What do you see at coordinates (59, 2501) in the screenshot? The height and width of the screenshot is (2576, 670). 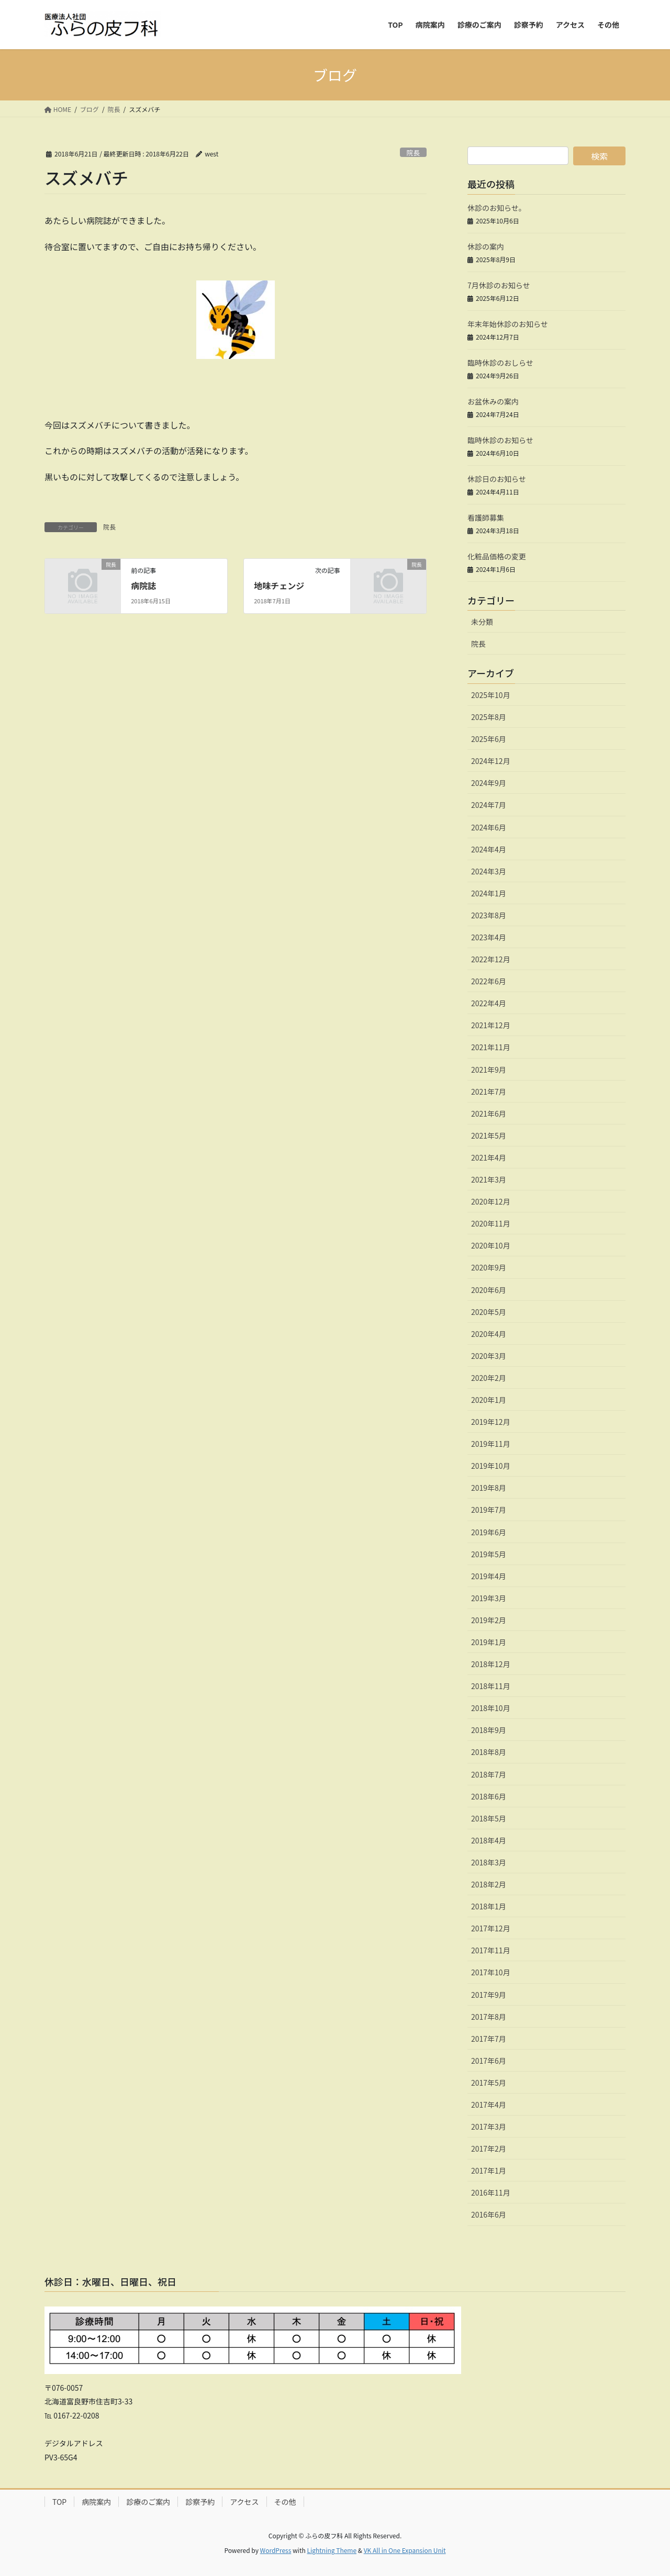 I see `TOP` at bounding box center [59, 2501].